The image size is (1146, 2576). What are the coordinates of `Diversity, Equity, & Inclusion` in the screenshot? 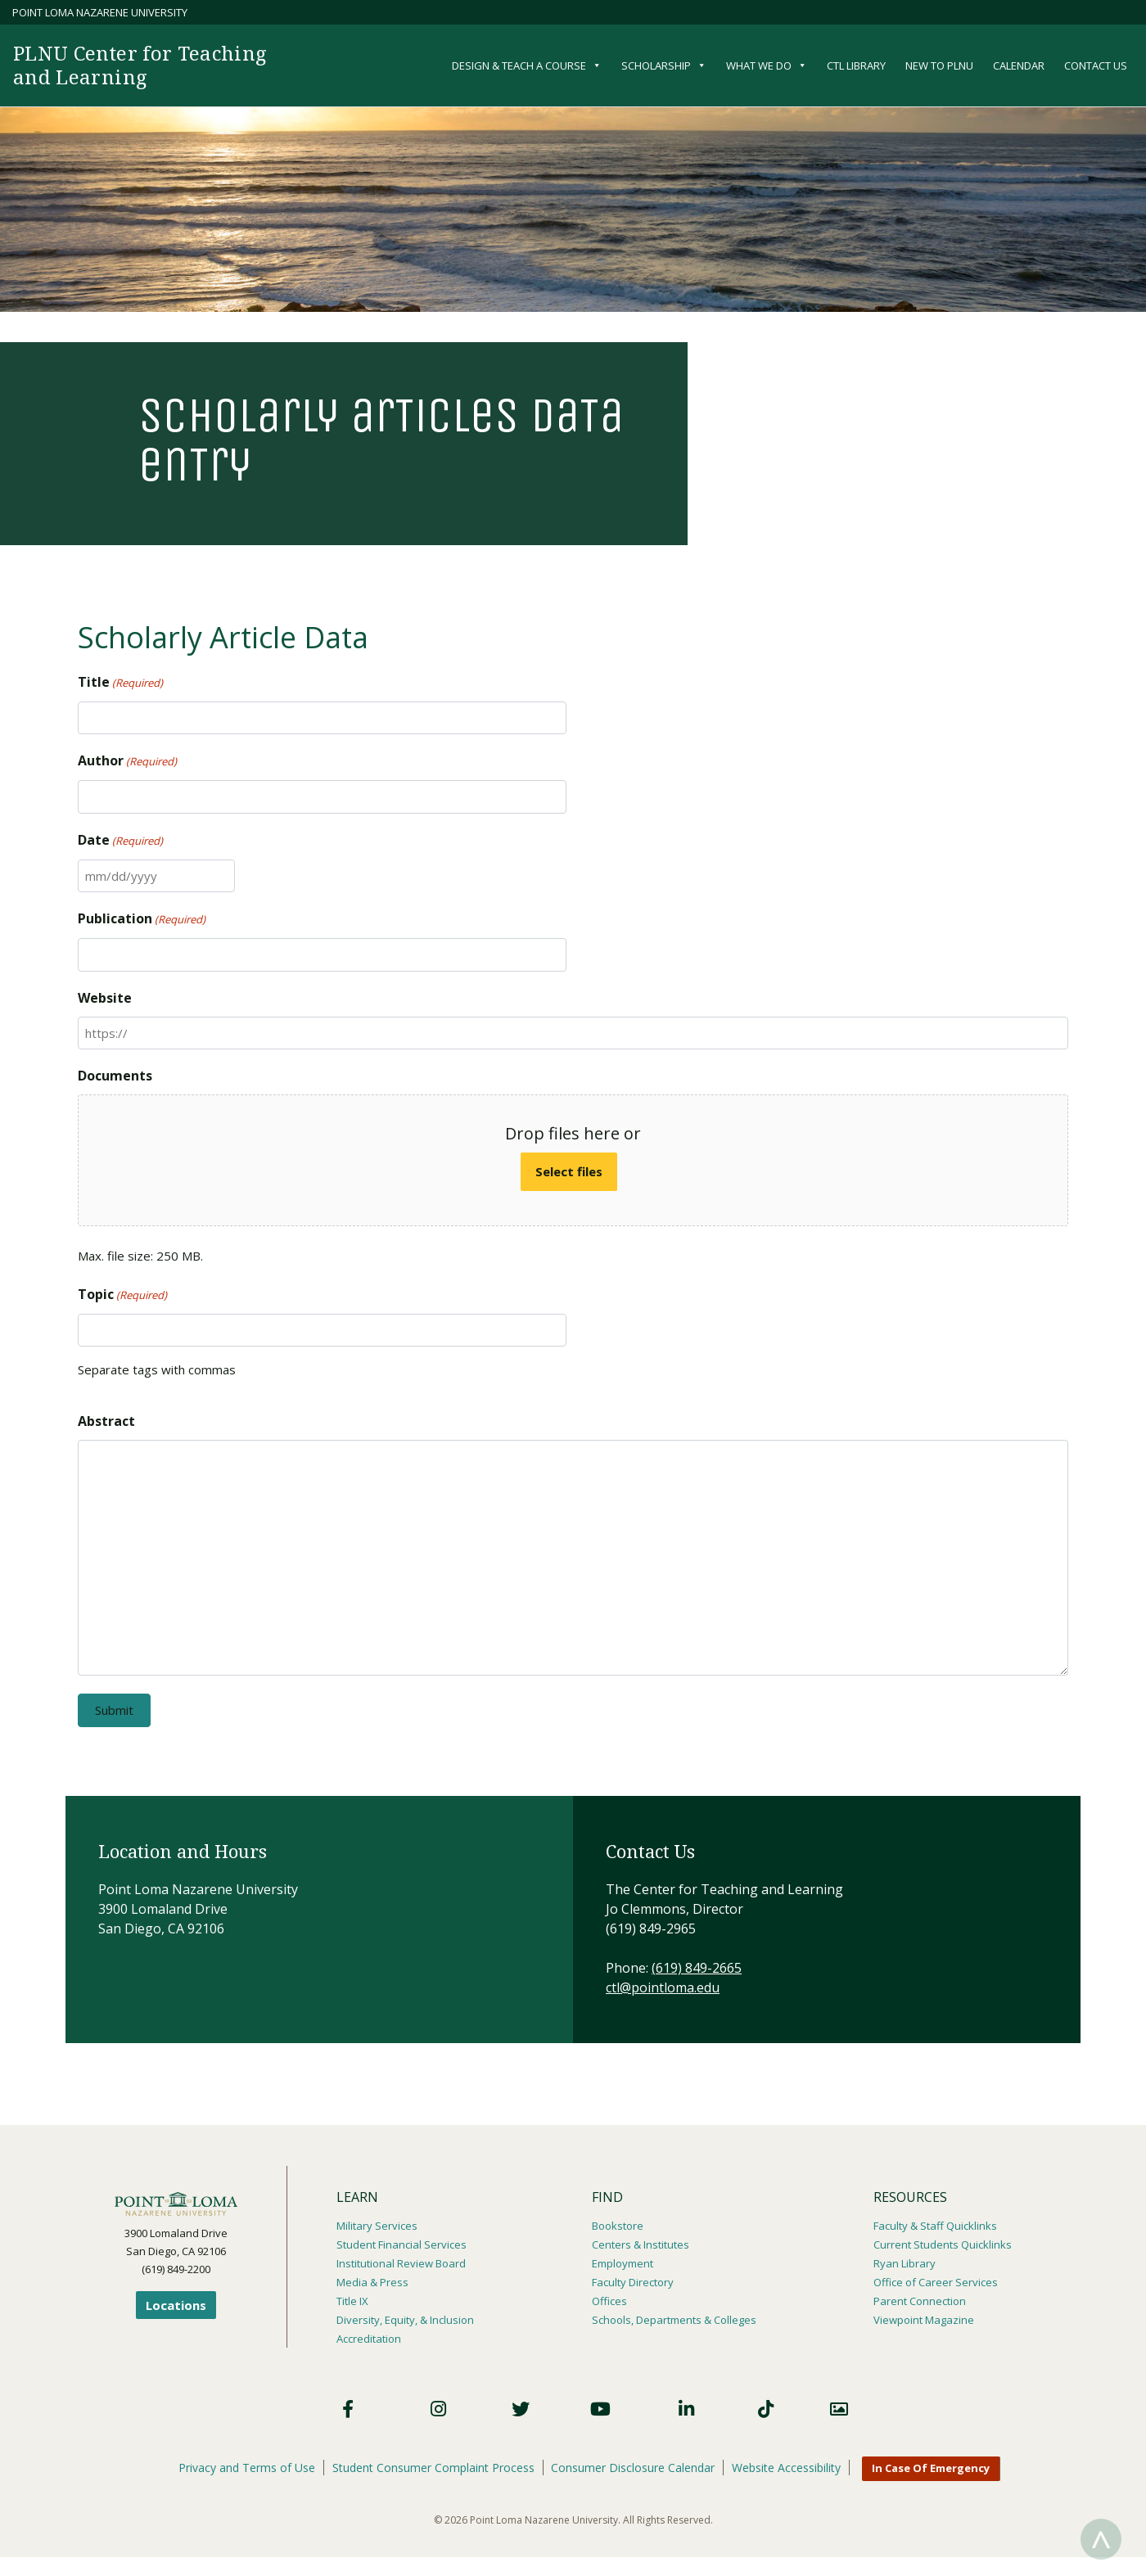 It's located at (405, 2315).